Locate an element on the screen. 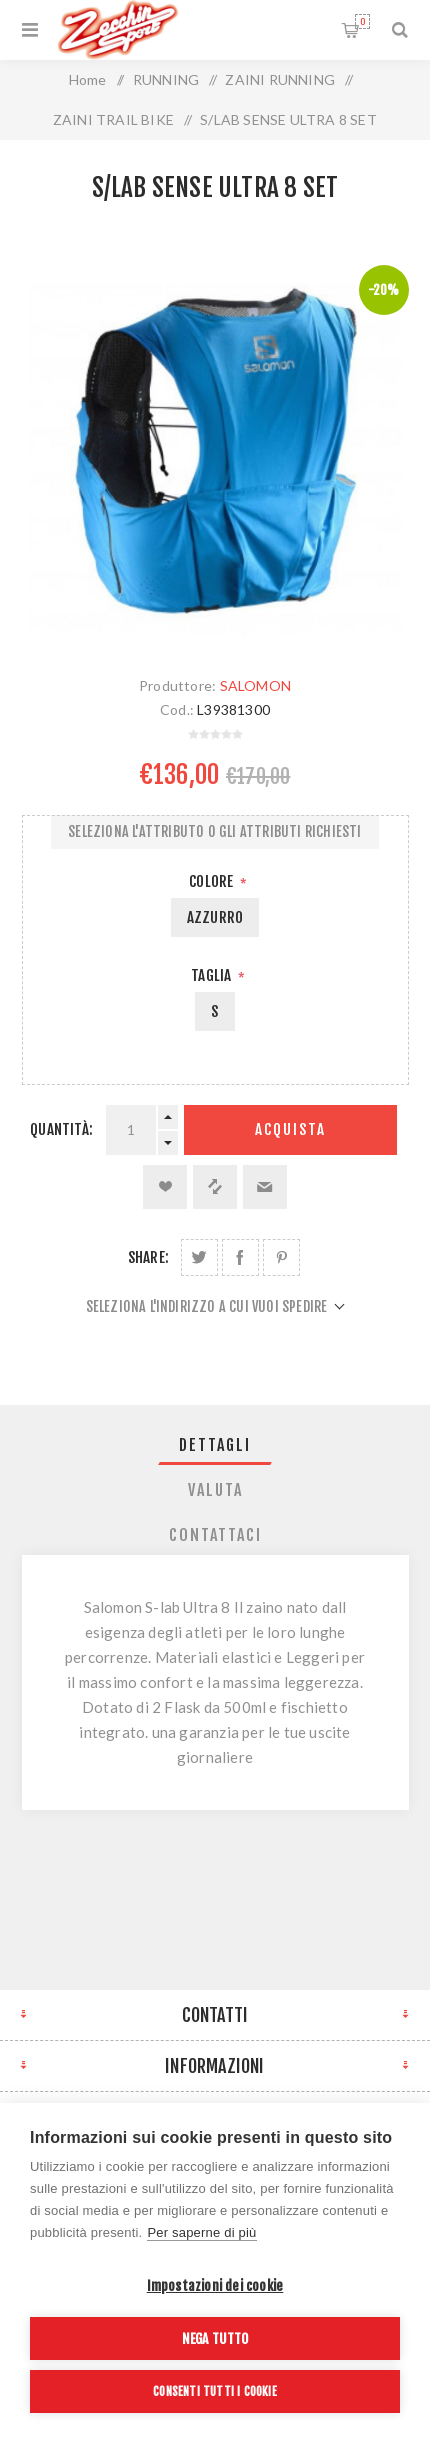  Contattaci [presentation] is located at coordinates (215, 1535).